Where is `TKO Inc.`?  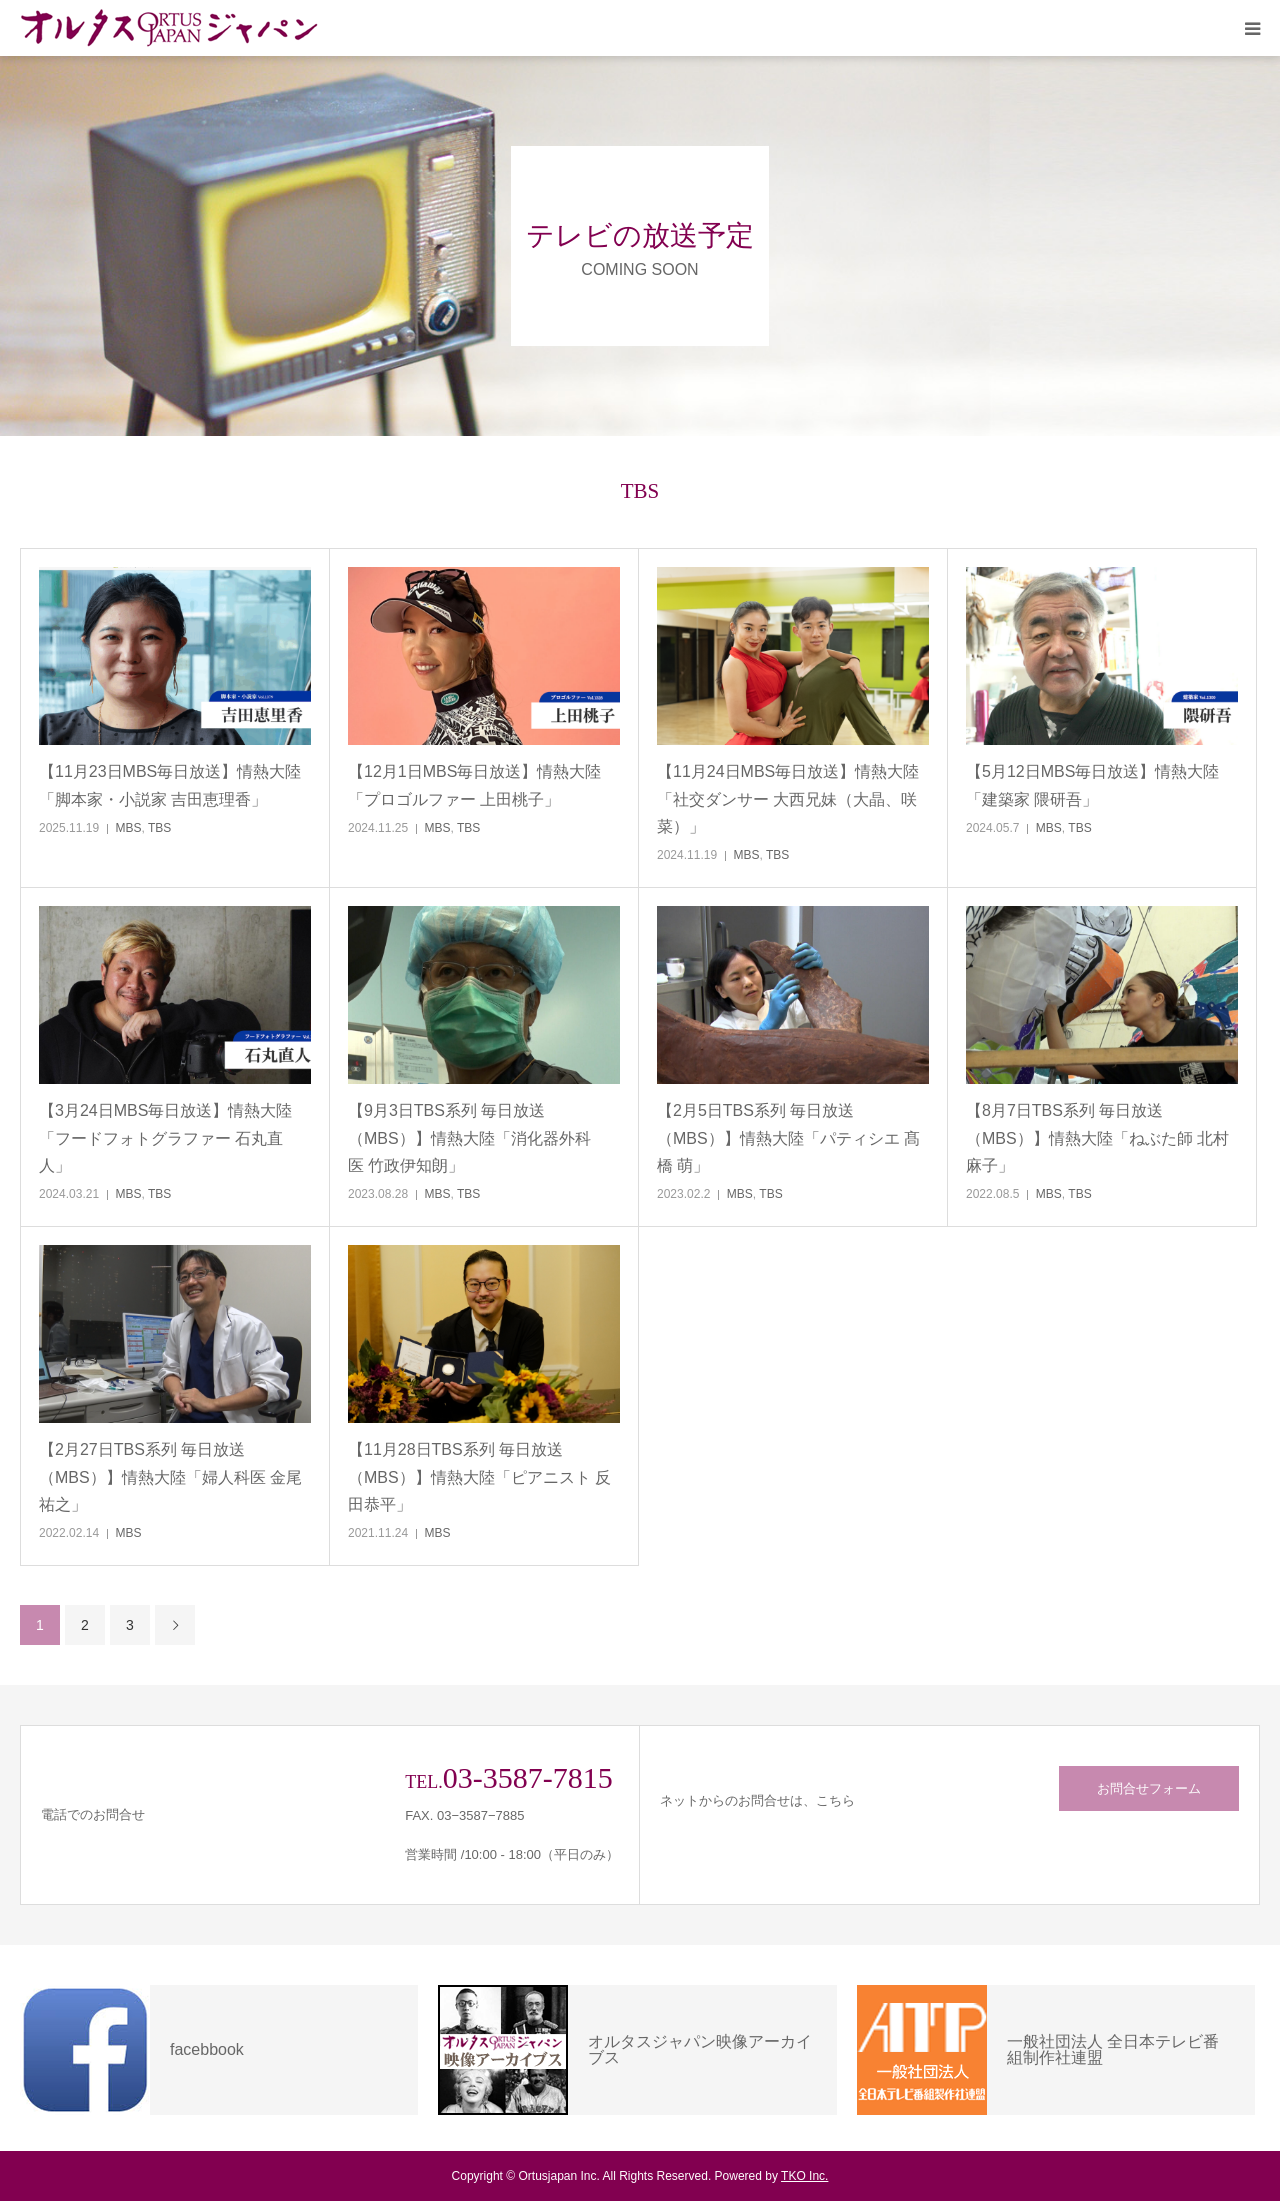
TKO Inc. is located at coordinates (804, 2176).